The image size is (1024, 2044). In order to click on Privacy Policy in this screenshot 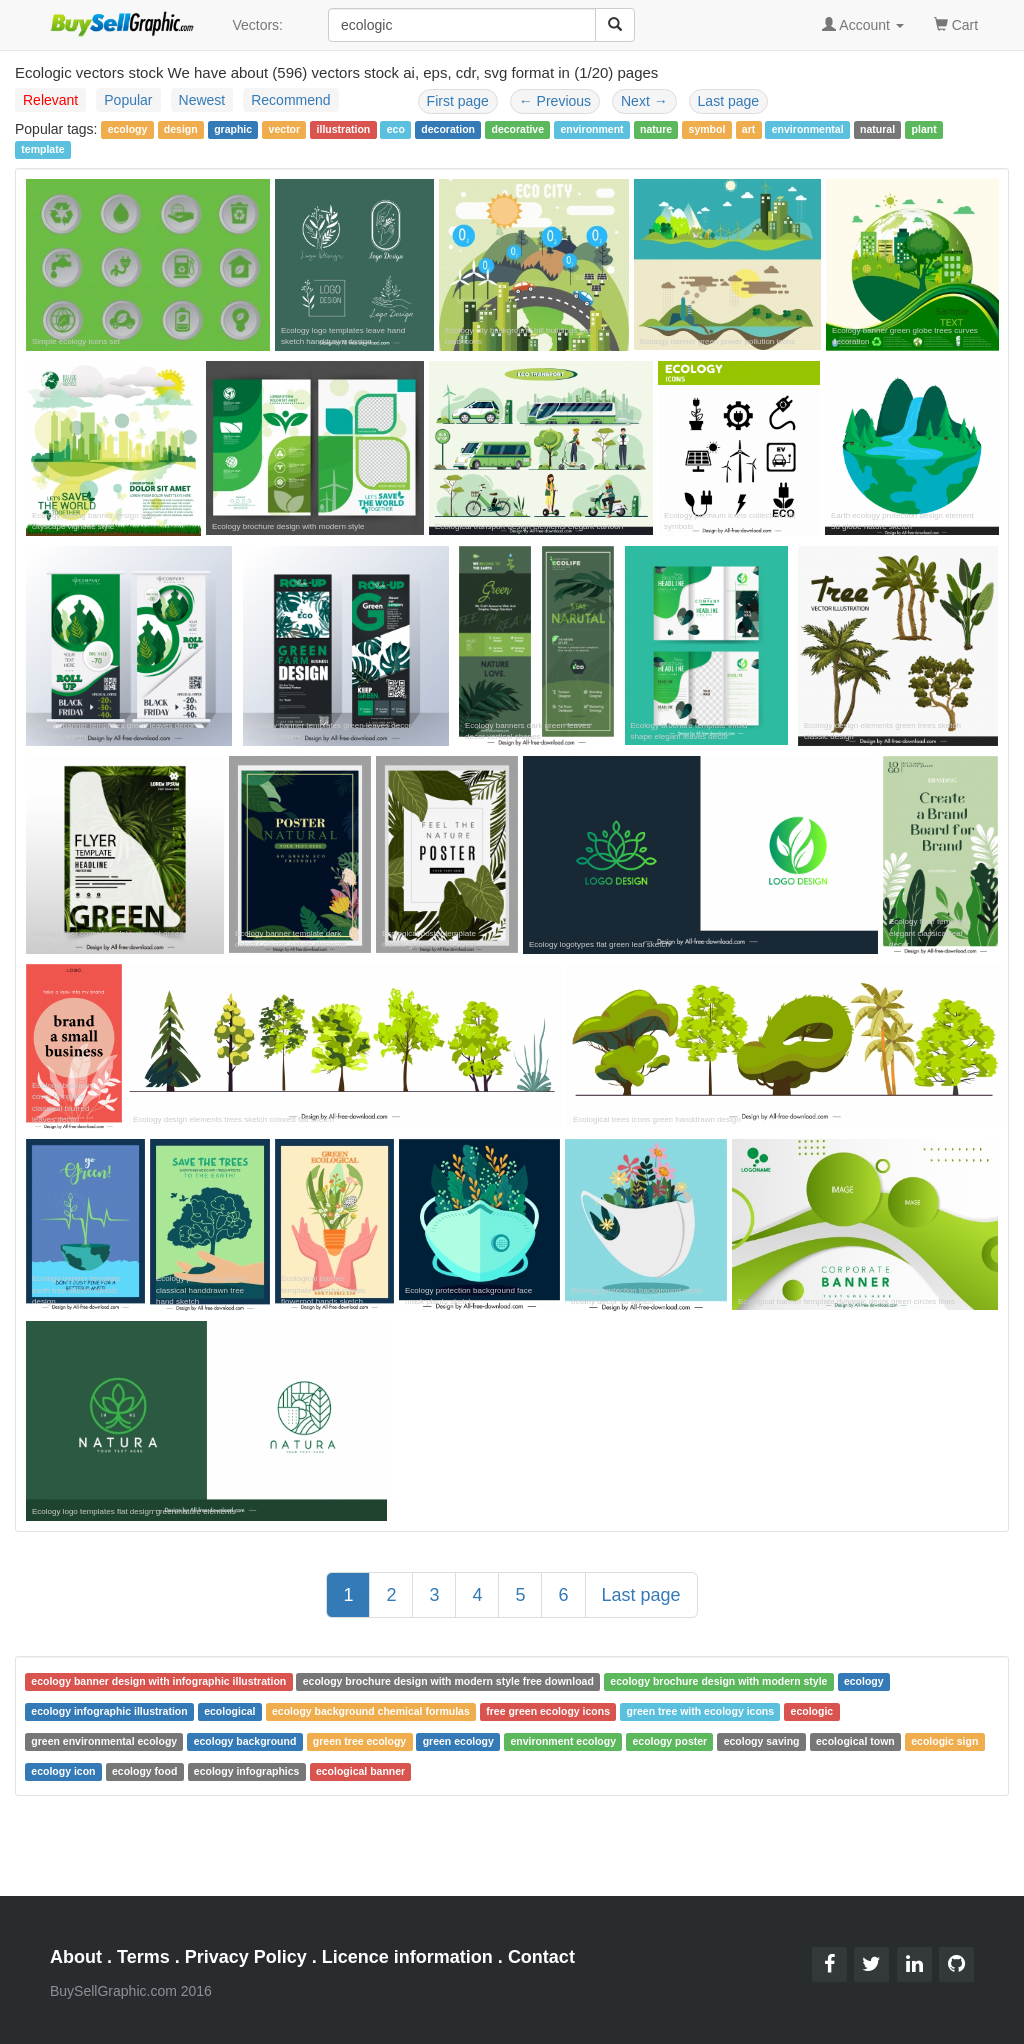, I will do `click(246, 1957)`.